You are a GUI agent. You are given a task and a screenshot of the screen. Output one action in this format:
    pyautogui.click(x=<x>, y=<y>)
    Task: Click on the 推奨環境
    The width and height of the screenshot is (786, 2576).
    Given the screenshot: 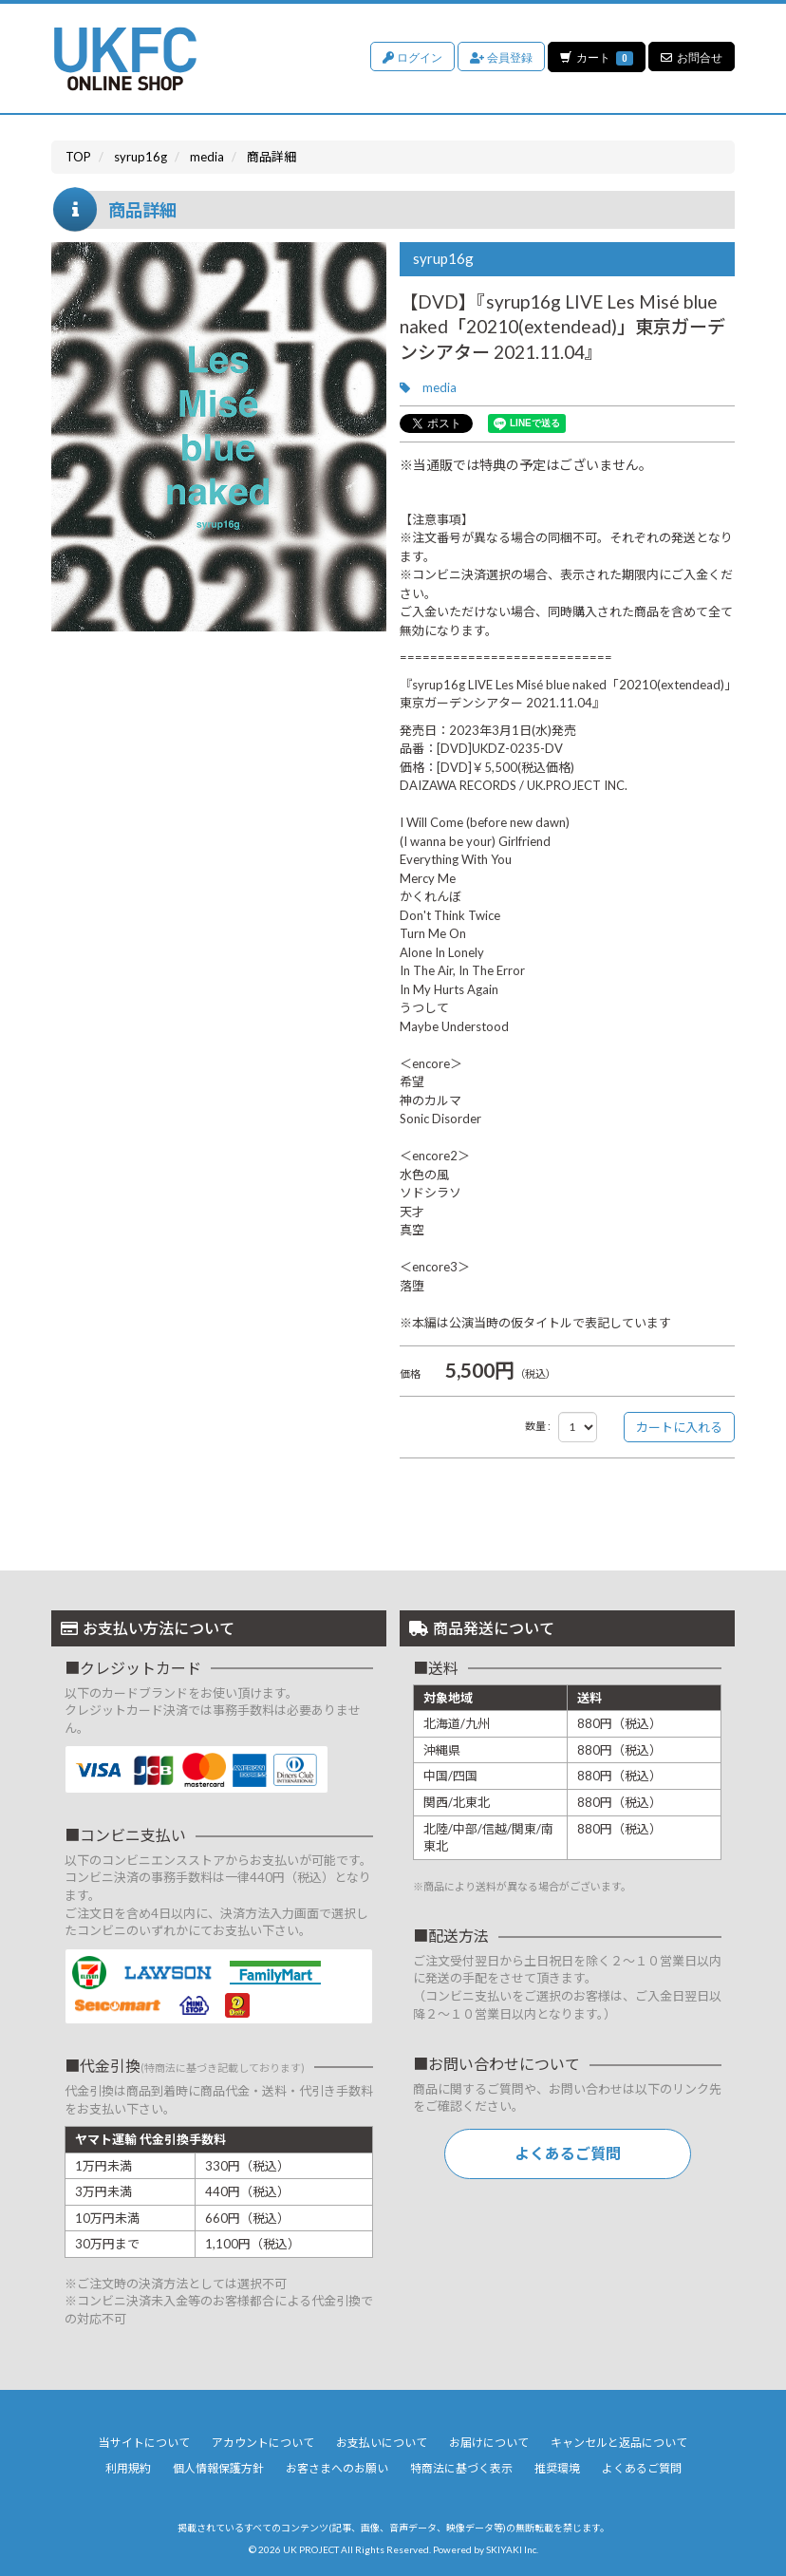 What is the action you would take?
    pyautogui.click(x=557, y=2468)
    